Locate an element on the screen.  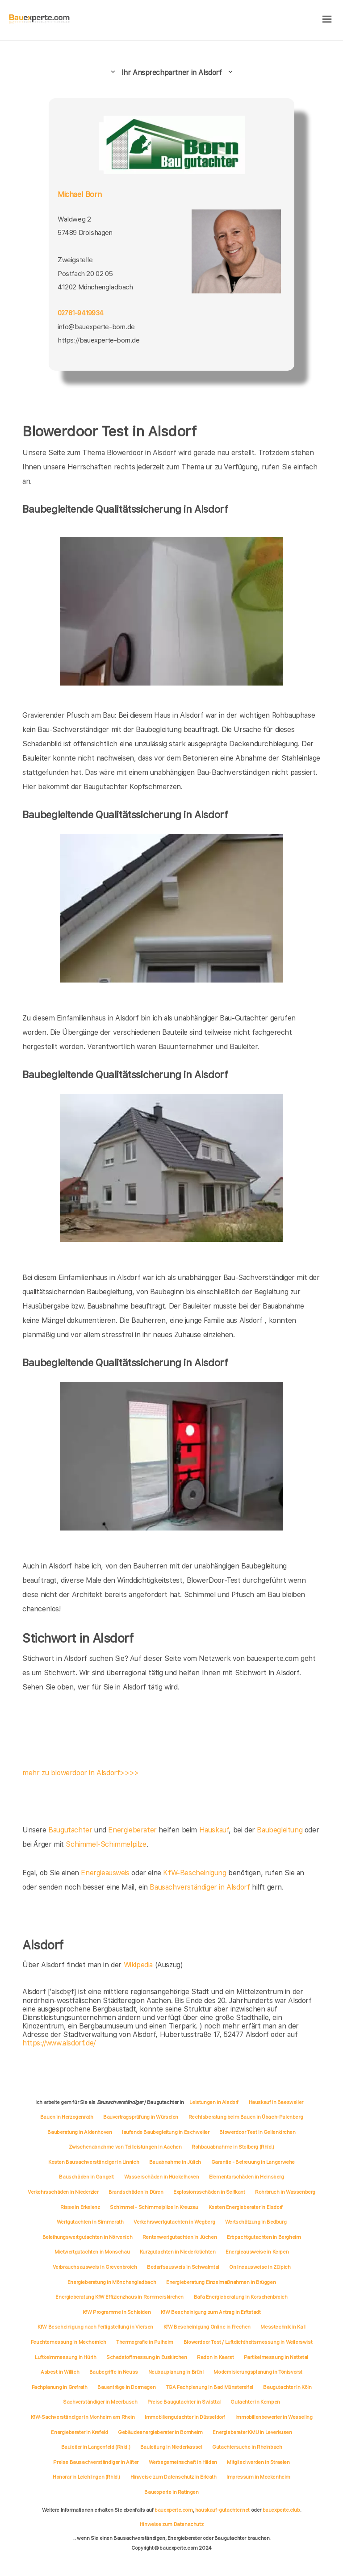
Schadstoffmessung in Euskirchen is located at coordinates (146, 2357).